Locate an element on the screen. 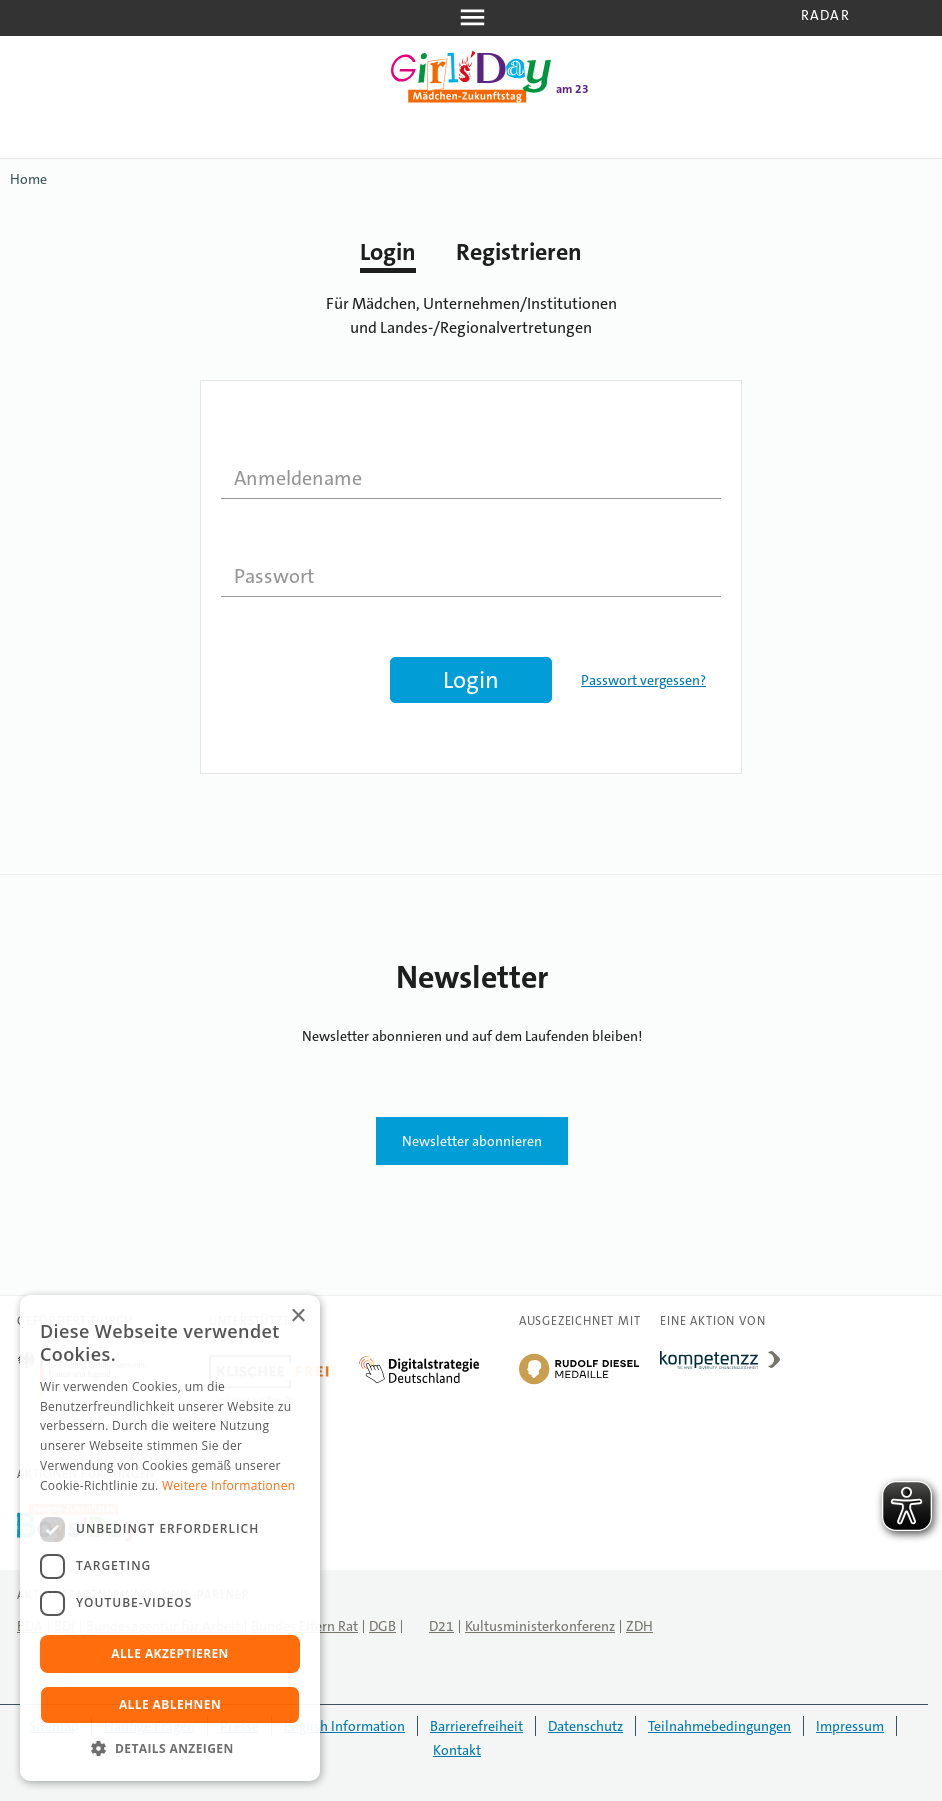  Datenschutz is located at coordinates (585, 1726).